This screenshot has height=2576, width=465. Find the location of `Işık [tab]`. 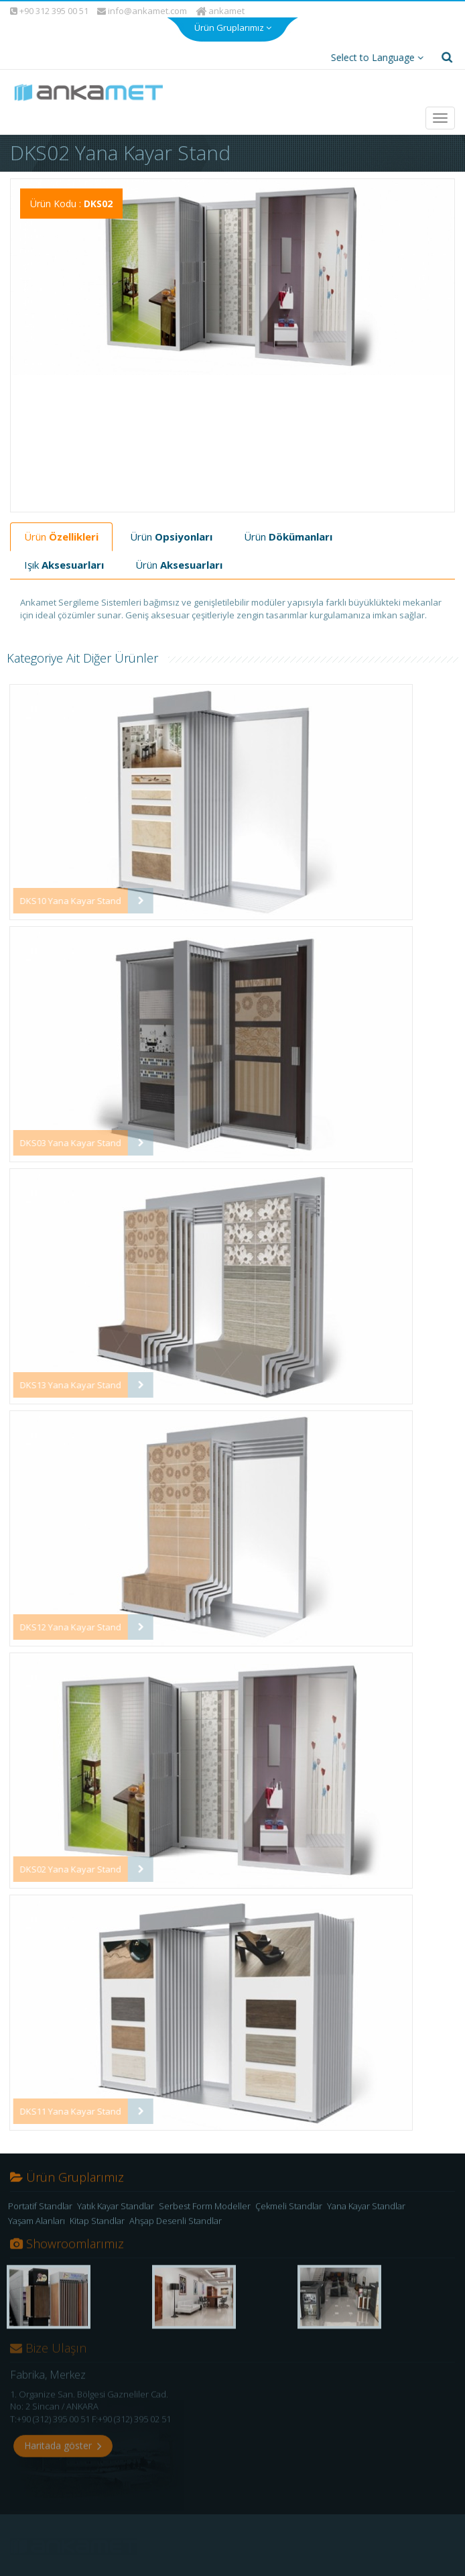

Işık [tab] is located at coordinates (64, 561).